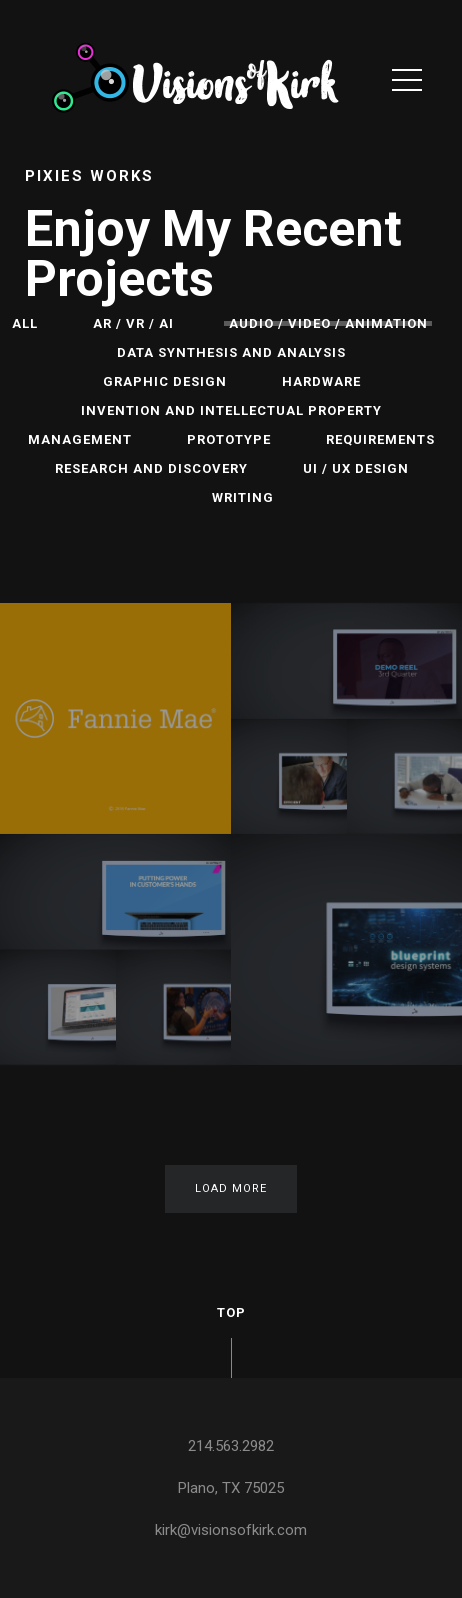 This screenshot has width=462, height=1598. Describe the element at coordinates (80, 439) in the screenshot. I see `Management` at that location.